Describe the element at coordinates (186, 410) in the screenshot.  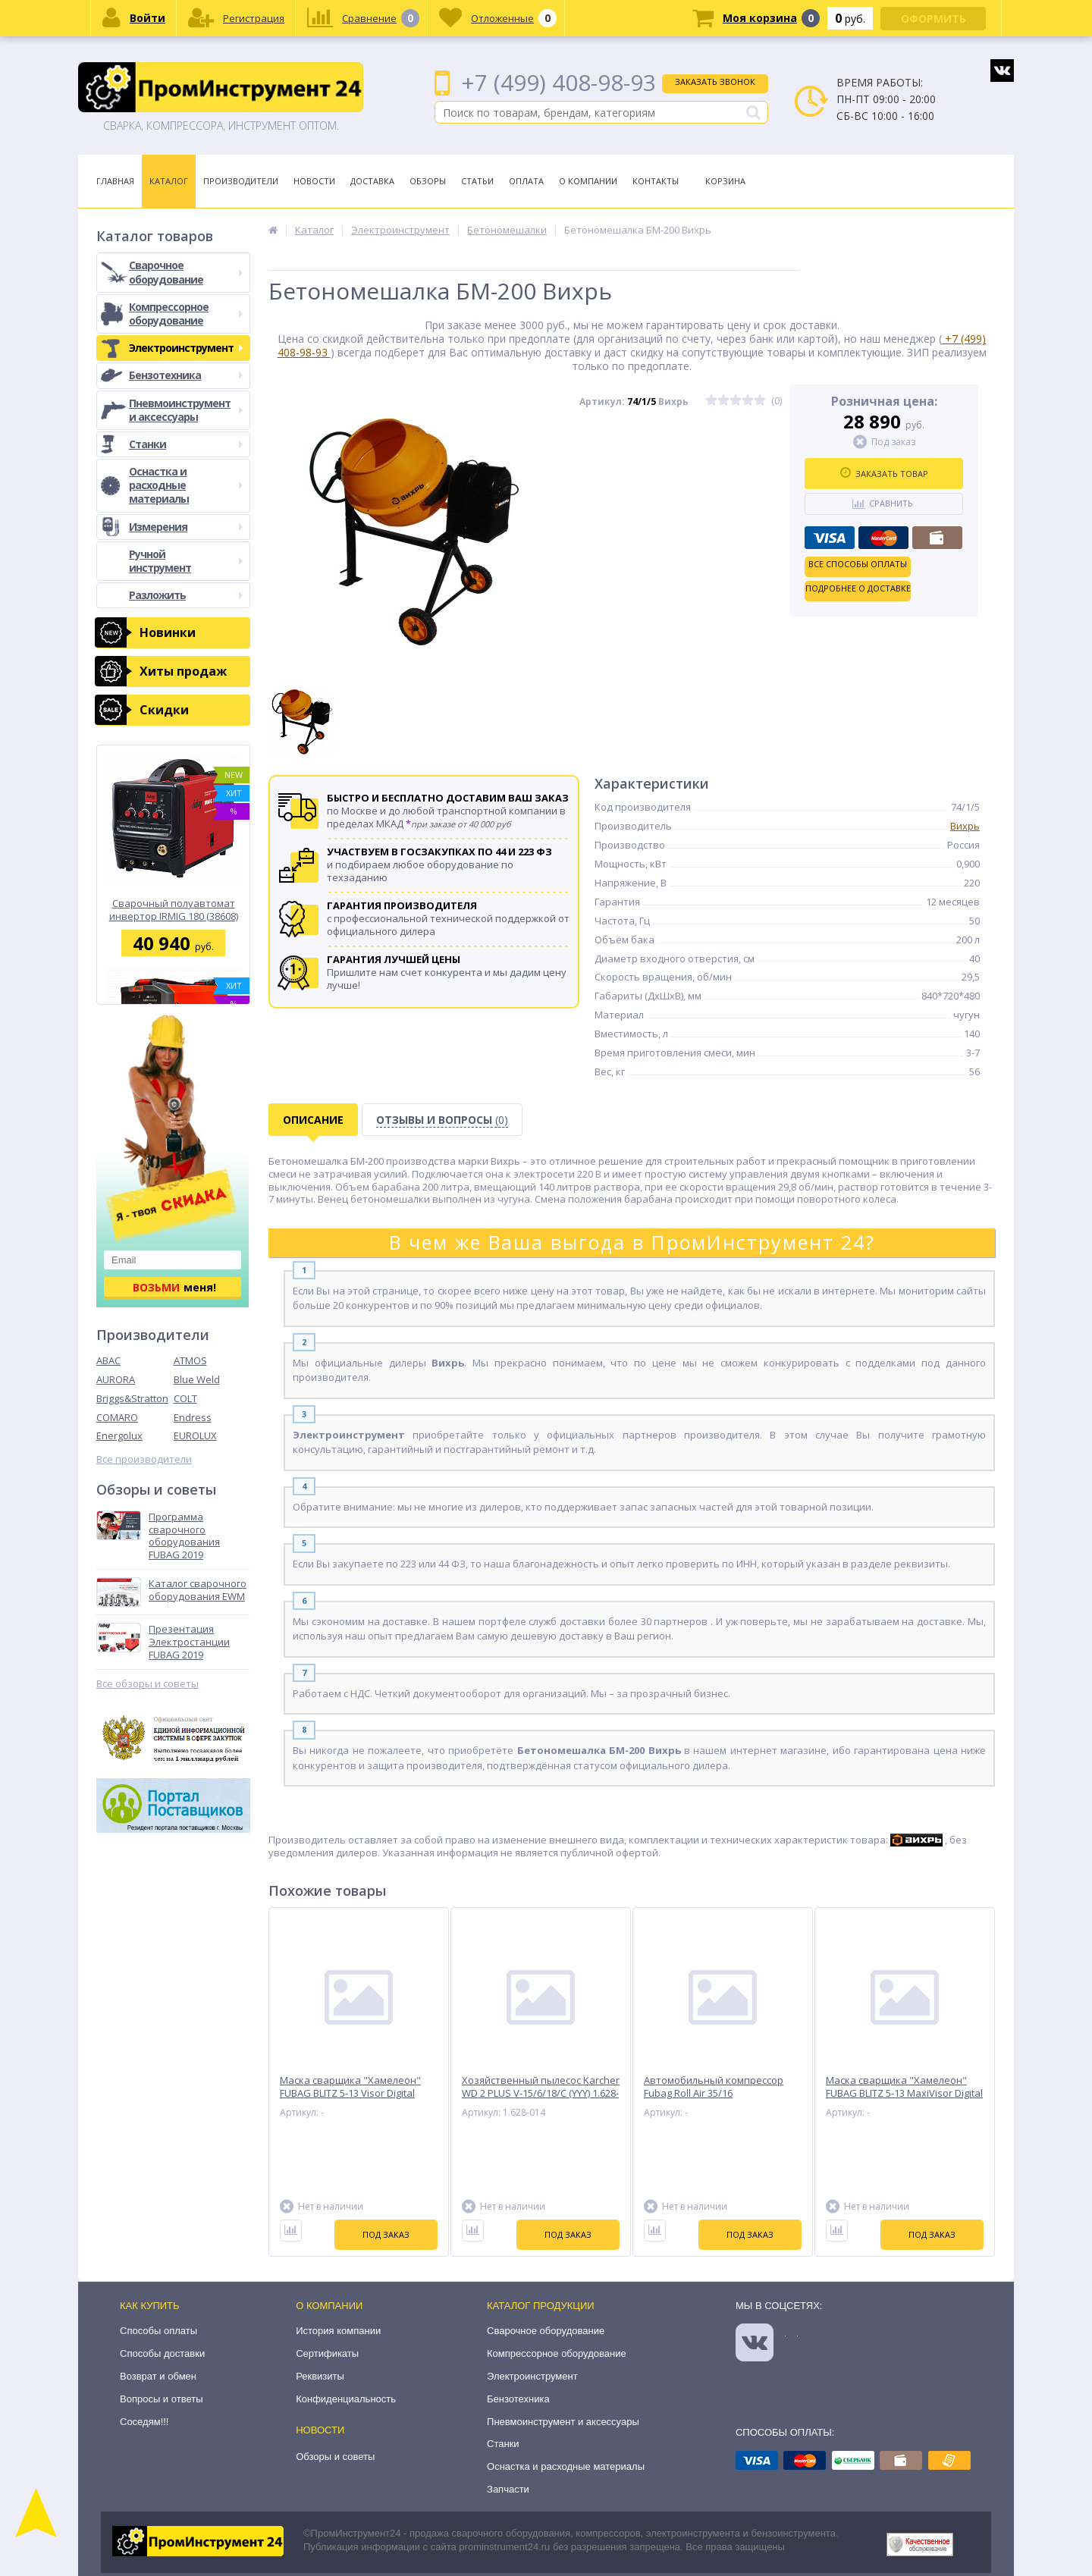
I see `Пневмоинструмент и аксессуары` at that location.